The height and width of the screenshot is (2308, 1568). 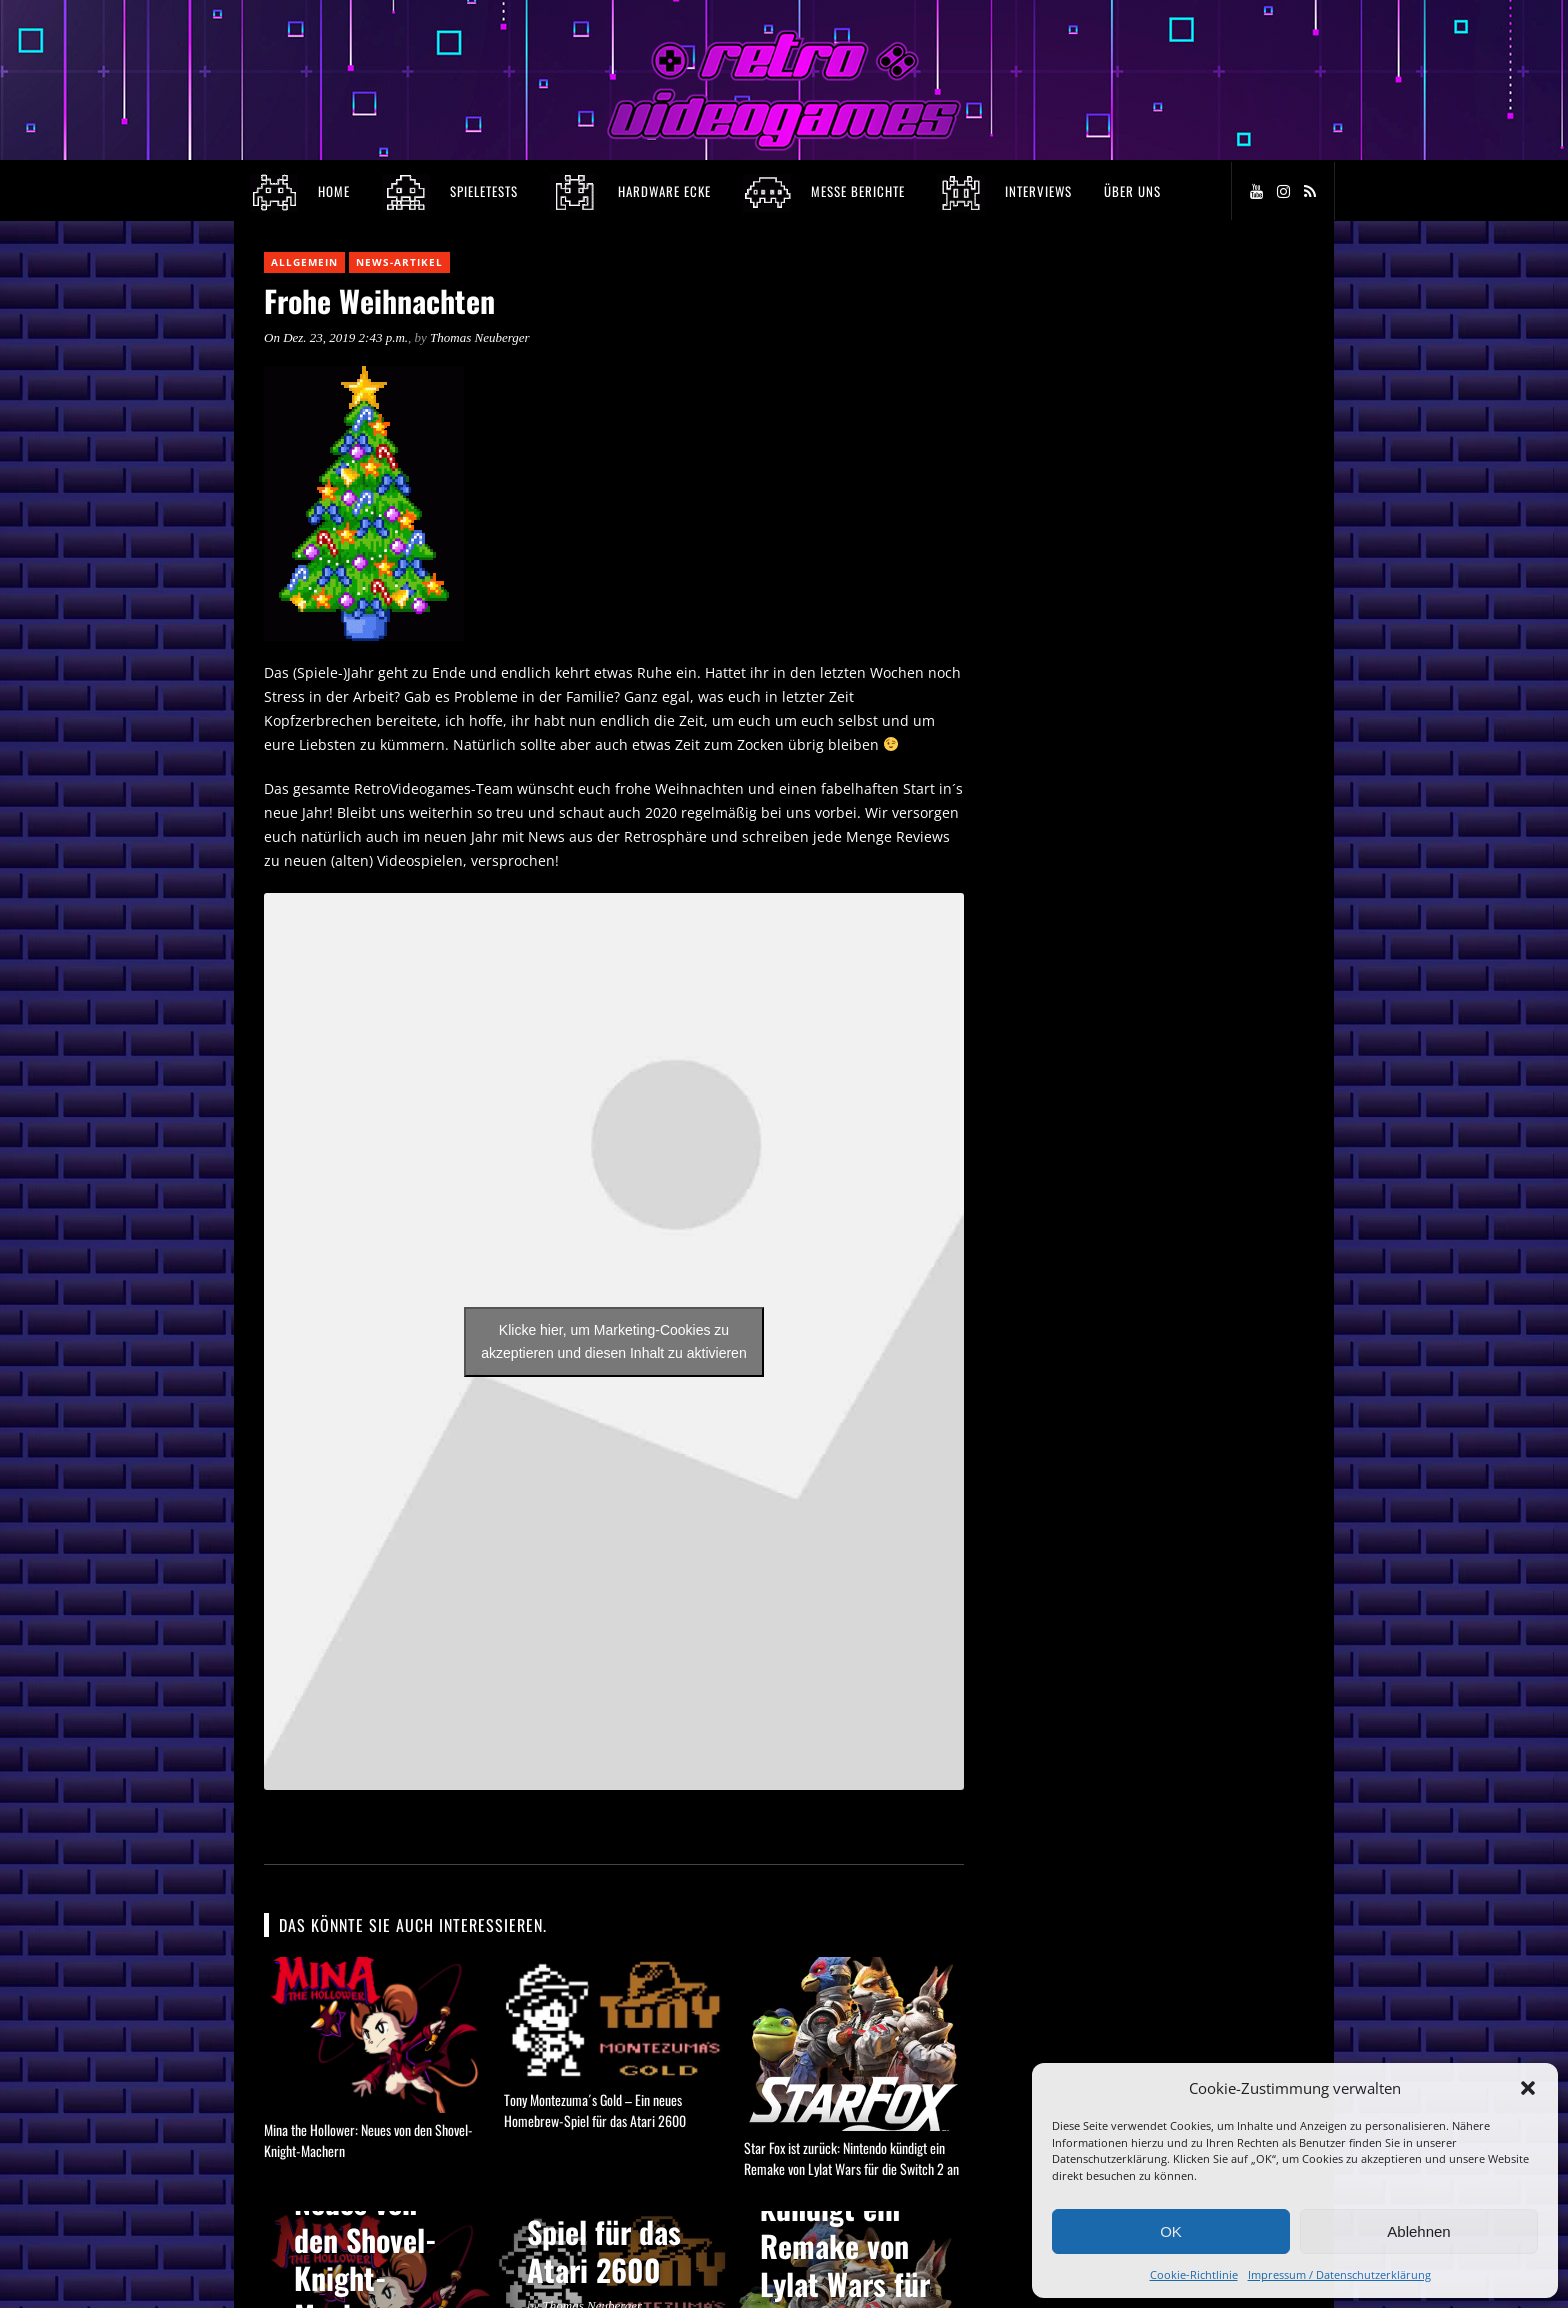 What do you see at coordinates (595, 2110) in the screenshot?
I see `Tony Montezuma´s Gold – Ein neues Homebrew-Spiel für das Atari 2600` at bounding box center [595, 2110].